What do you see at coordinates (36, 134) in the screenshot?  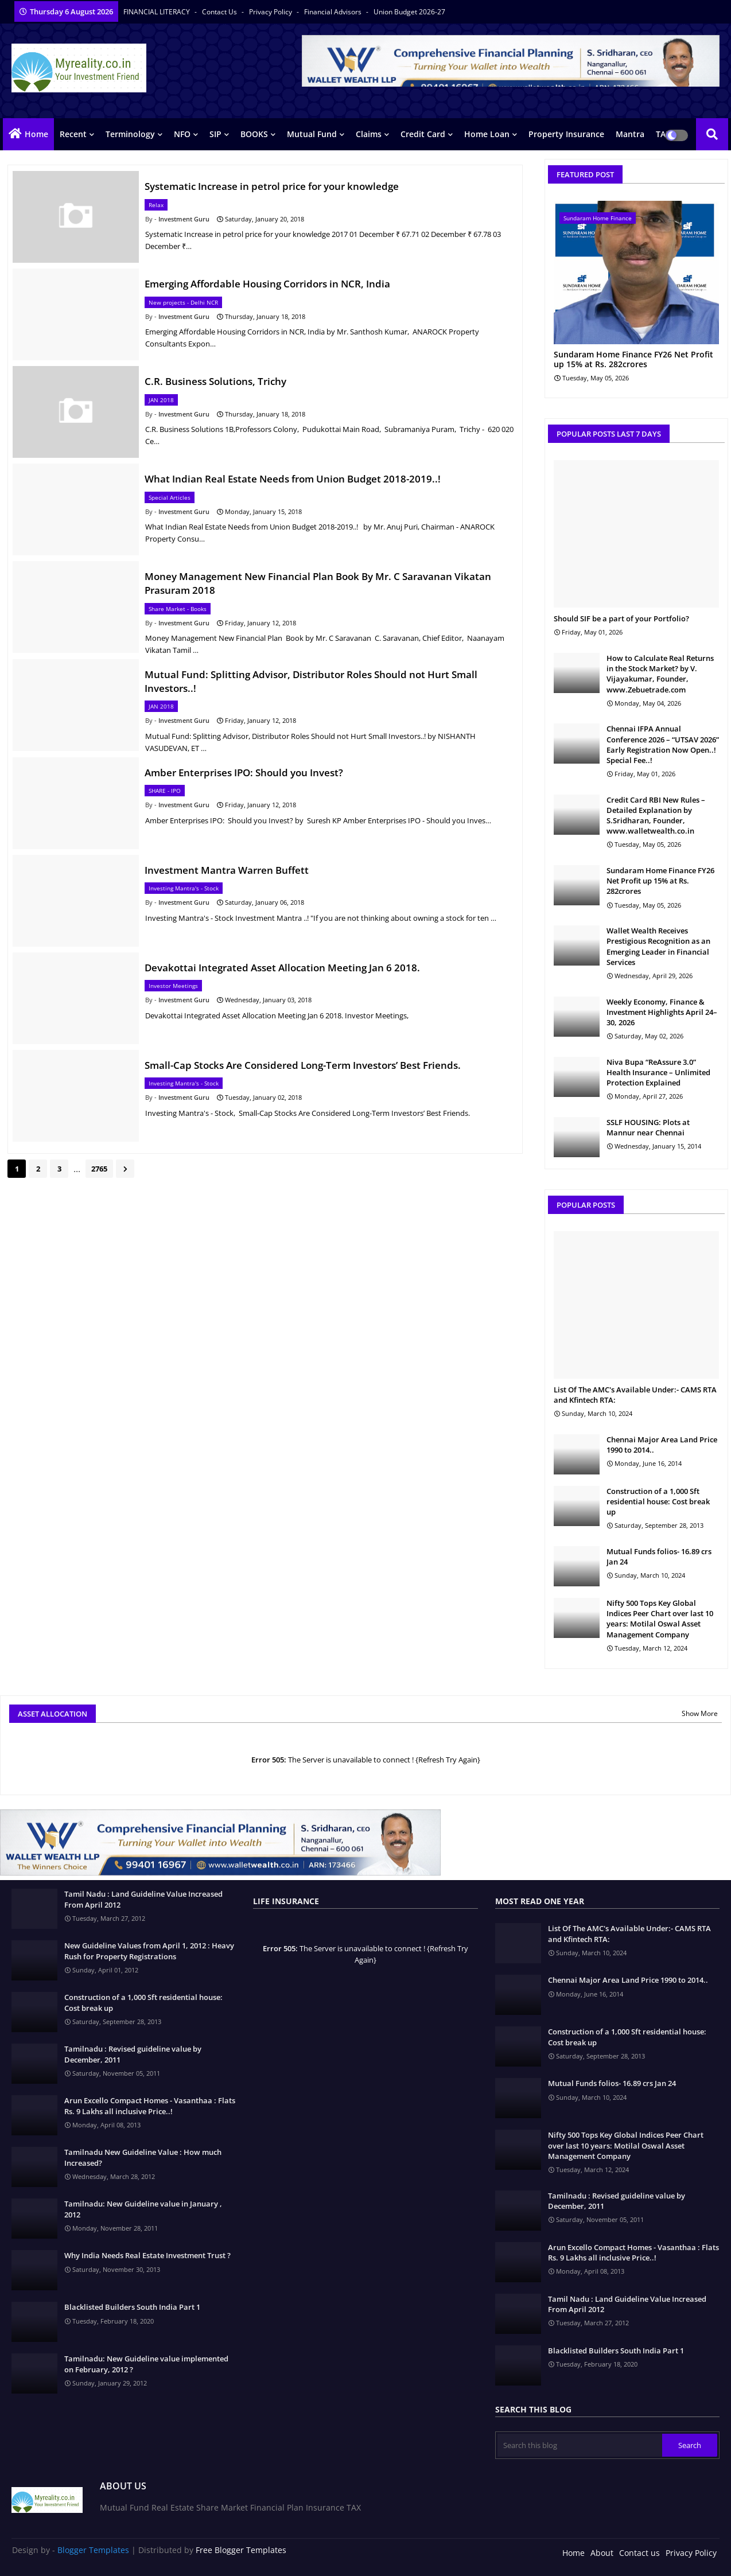 I see `Home` at bounding box center [36, 134].